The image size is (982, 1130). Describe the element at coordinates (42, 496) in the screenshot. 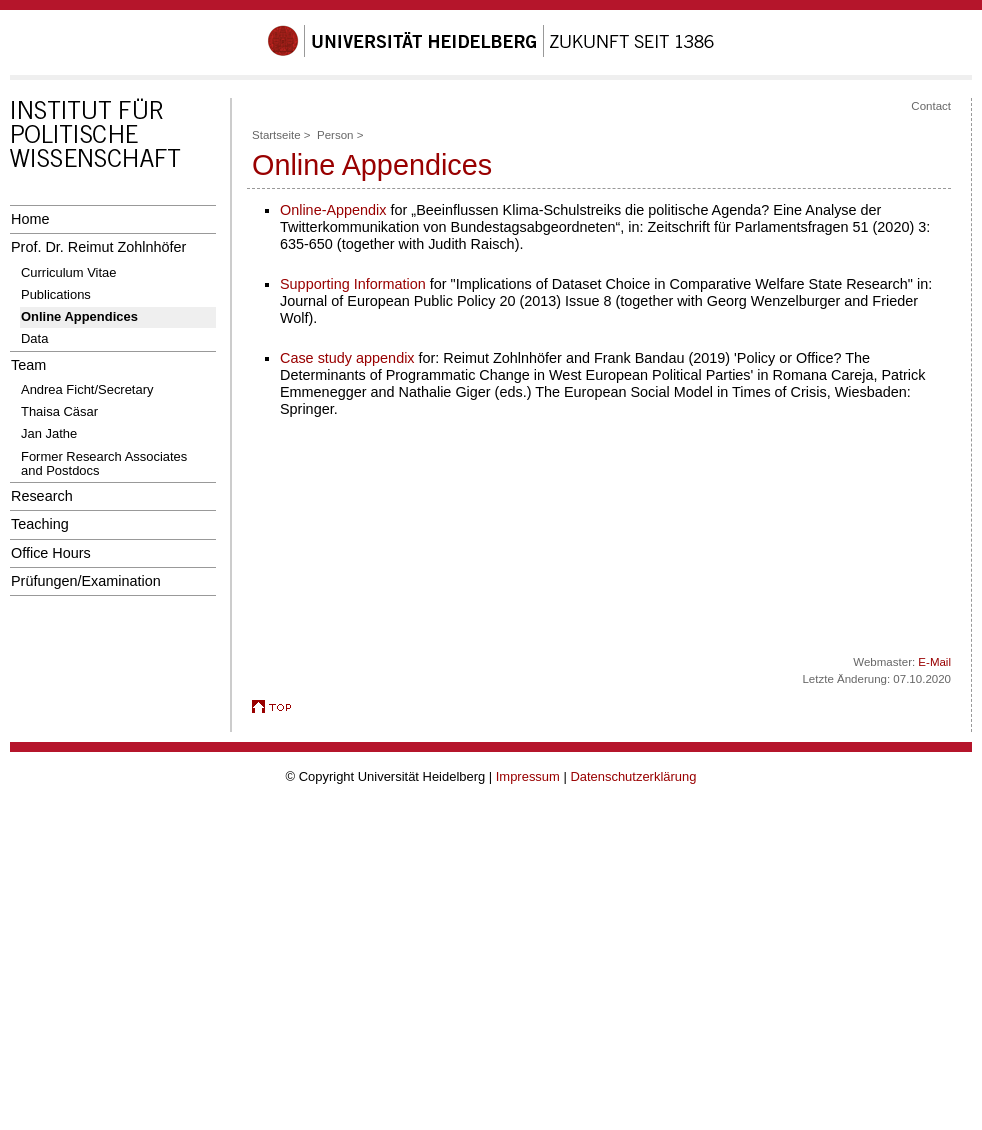

I see `Research` at that location.